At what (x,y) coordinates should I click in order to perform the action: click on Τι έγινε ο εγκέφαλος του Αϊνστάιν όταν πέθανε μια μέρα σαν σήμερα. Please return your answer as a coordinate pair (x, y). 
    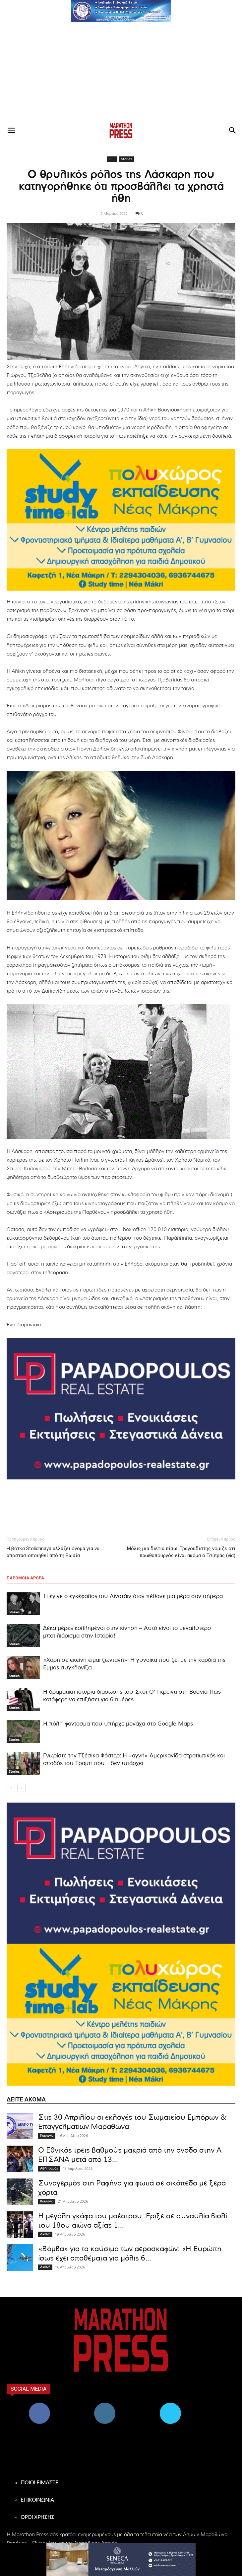
    Looking at the image, I should click on (133, 1596).